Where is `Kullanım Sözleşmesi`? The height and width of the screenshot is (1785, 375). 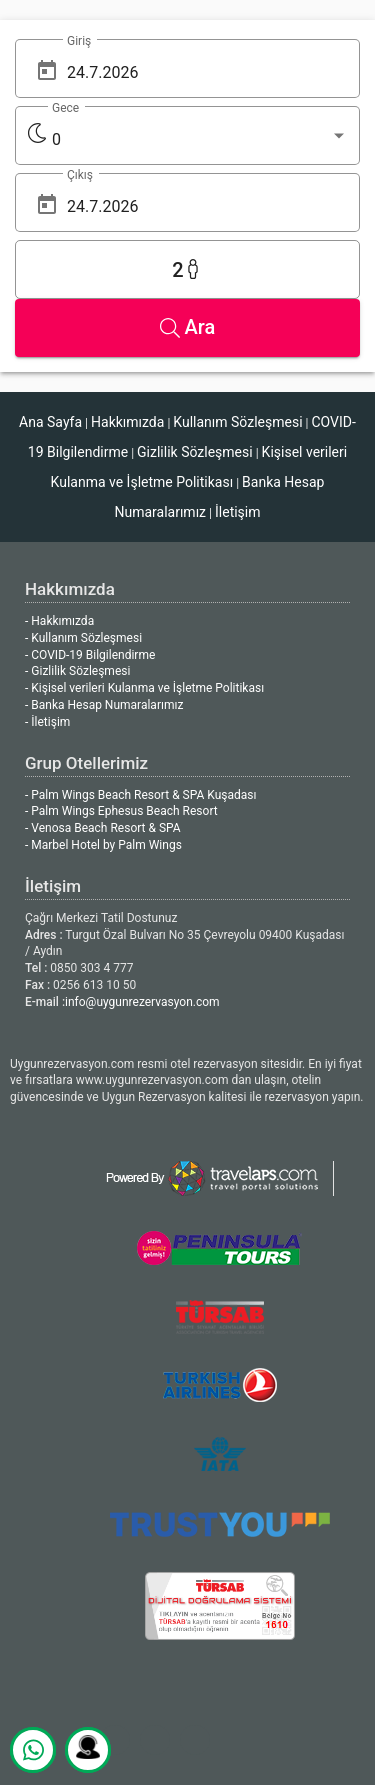
Kullanım Sözleşmesi is located at coordinates (237, 422).